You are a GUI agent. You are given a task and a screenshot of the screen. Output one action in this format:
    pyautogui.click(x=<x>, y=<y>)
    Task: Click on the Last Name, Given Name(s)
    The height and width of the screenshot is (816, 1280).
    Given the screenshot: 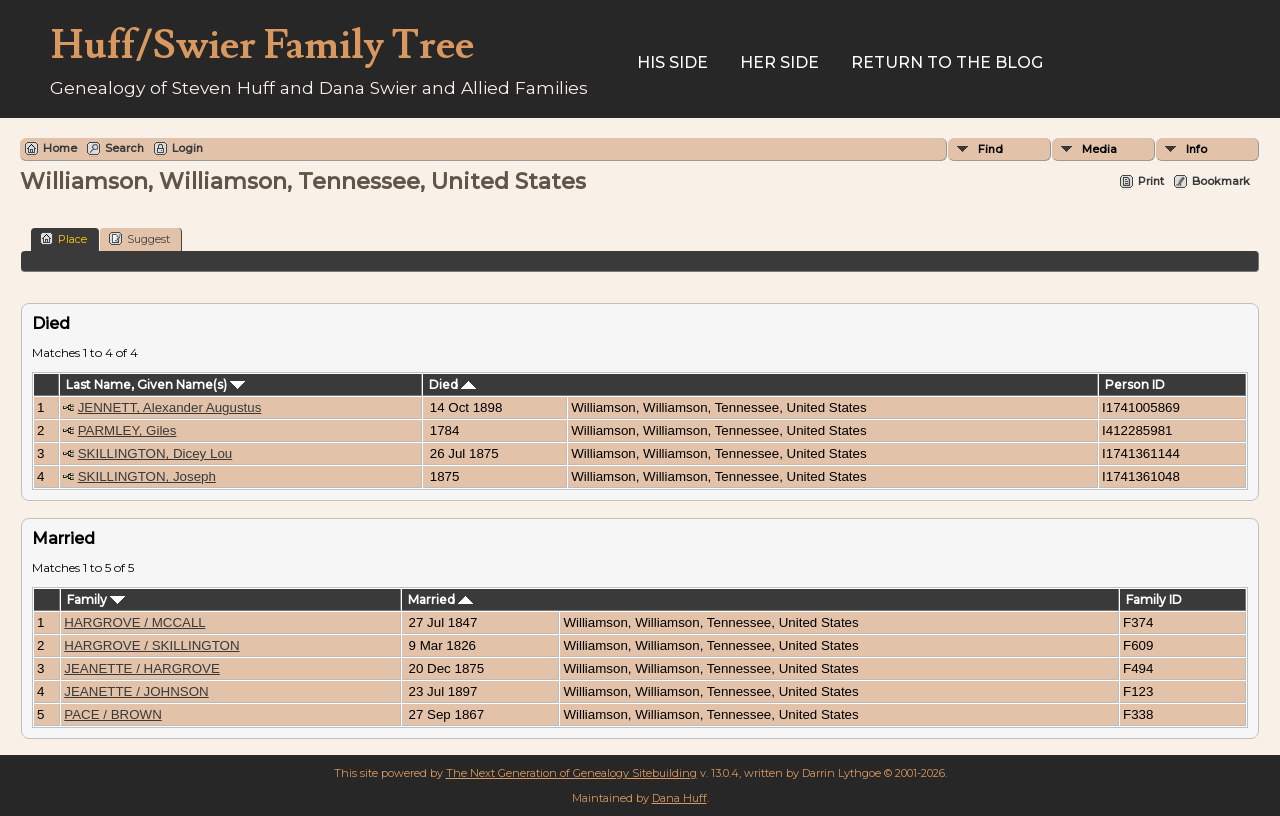 What is the action you would take?
    pyautogui.click(x=155, y=384)
    